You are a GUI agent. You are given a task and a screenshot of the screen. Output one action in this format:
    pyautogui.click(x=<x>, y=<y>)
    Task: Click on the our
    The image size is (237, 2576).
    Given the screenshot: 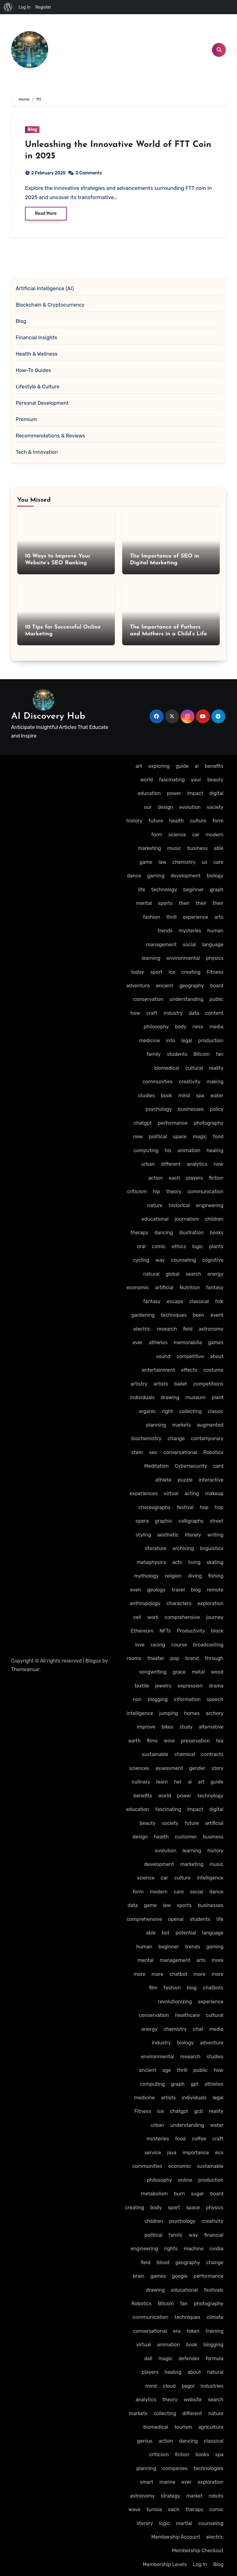 What is the action you would take?
    pyautogui.click(x=148, y=807)
    